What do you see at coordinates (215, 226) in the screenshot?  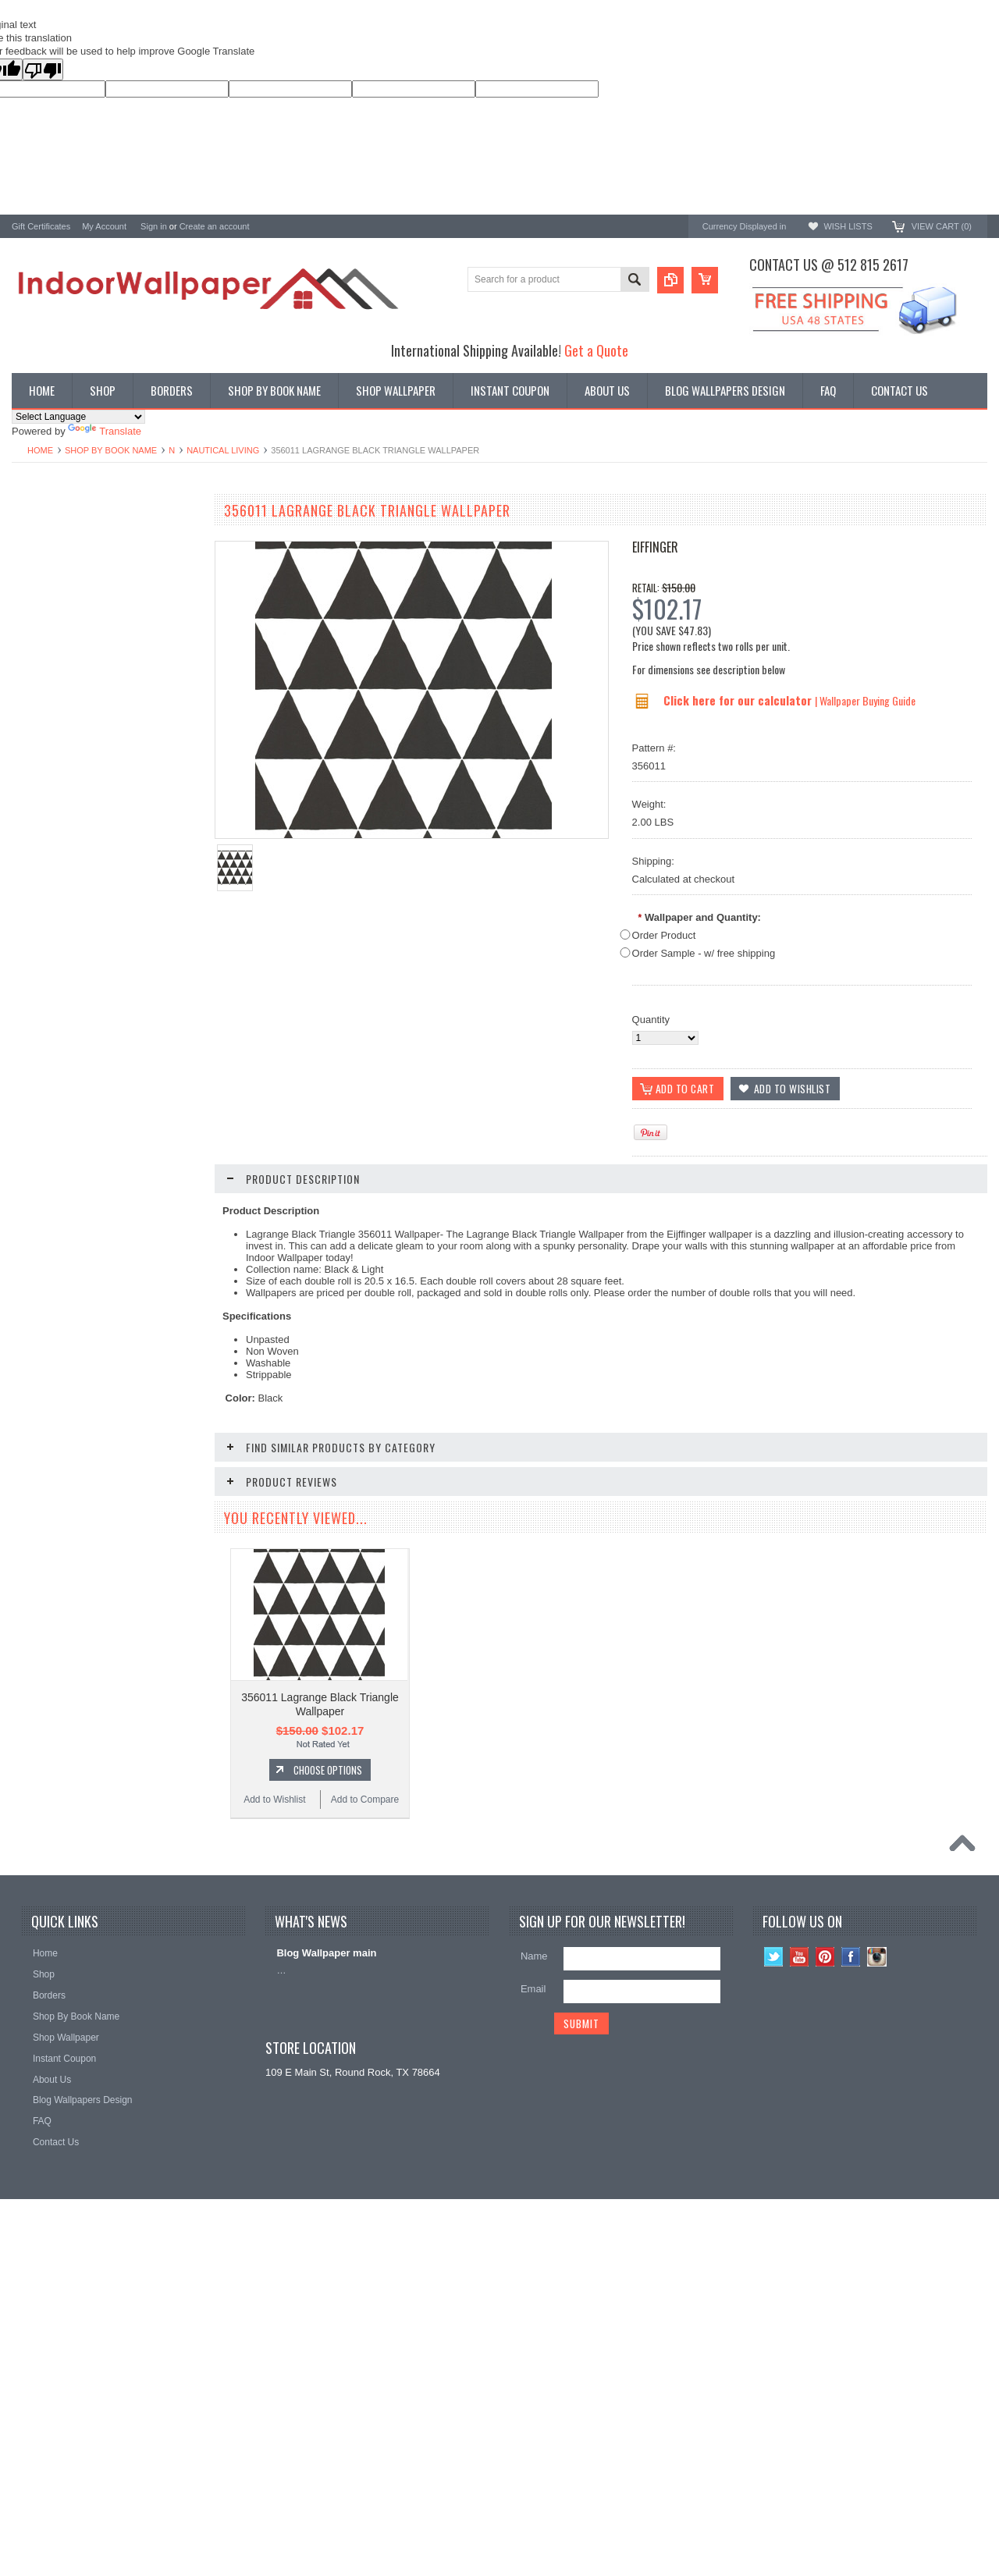 I see `Create an account` at bounding box center [215, 226].